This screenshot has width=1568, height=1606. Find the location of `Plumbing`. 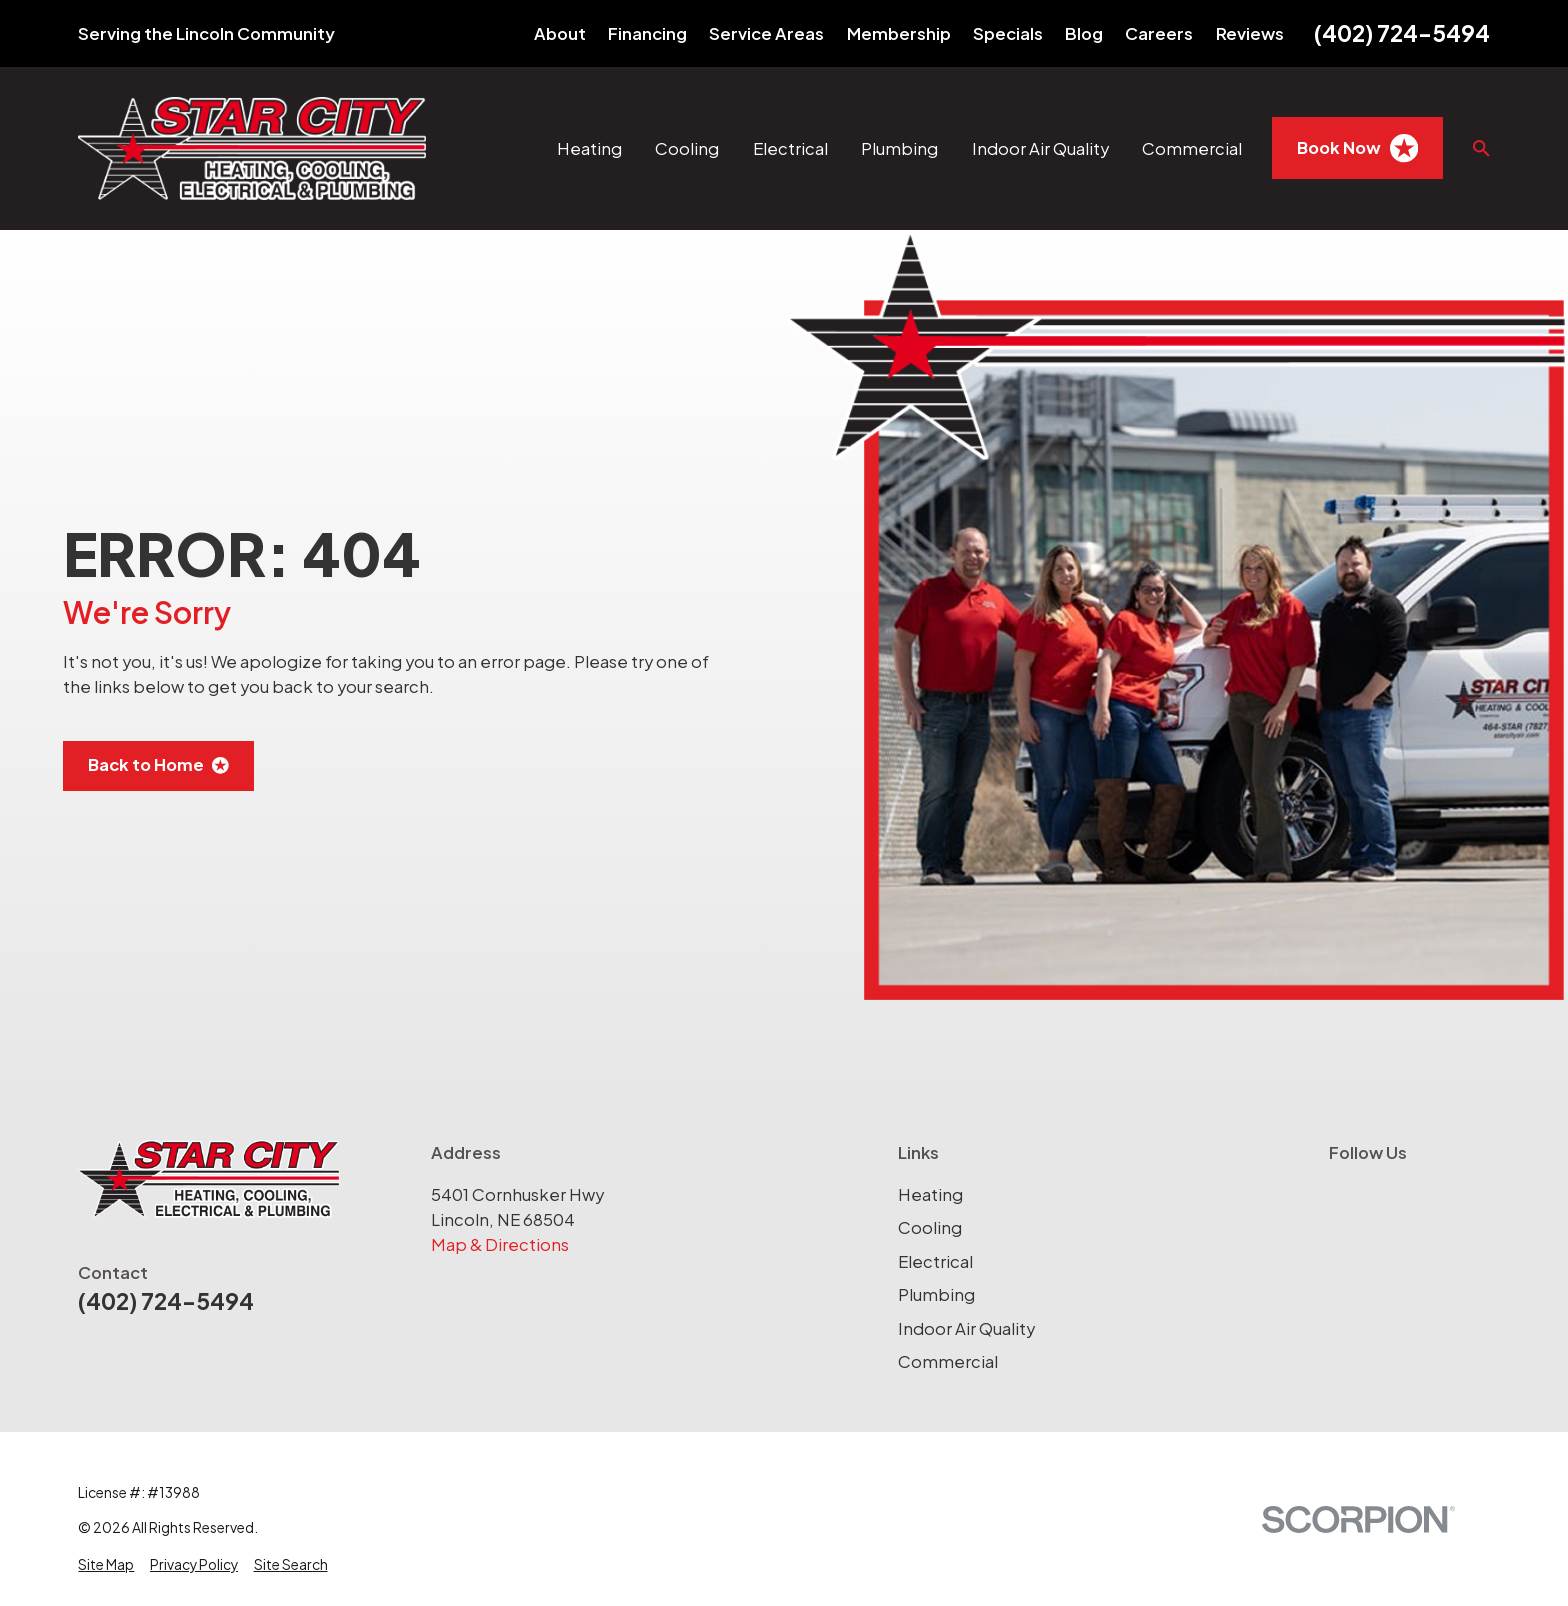

Plumbing is located at coordinates (936, 1294).